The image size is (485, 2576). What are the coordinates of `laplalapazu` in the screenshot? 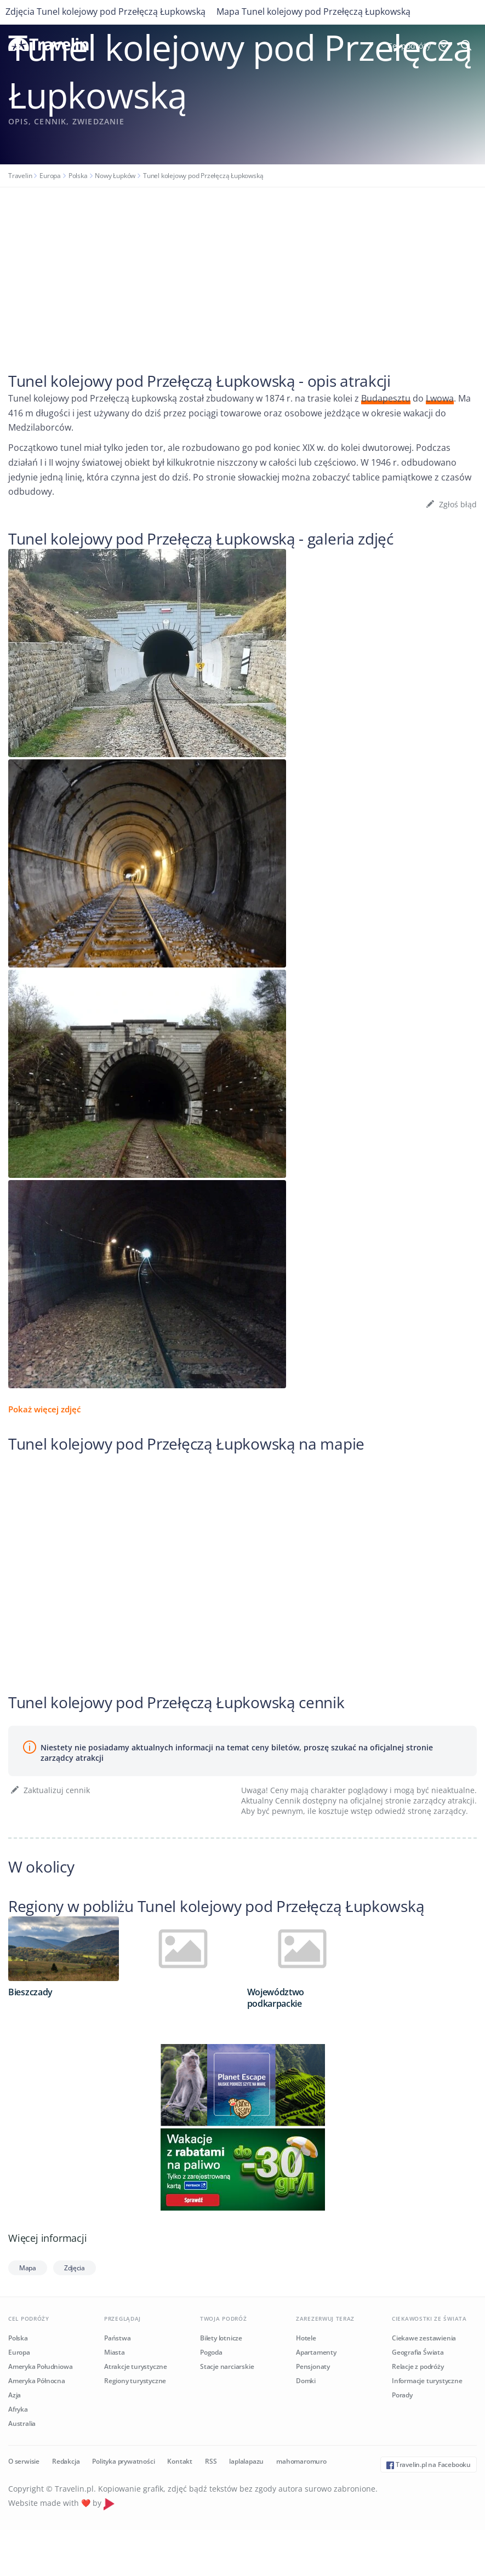 It's located at (246, 2461).